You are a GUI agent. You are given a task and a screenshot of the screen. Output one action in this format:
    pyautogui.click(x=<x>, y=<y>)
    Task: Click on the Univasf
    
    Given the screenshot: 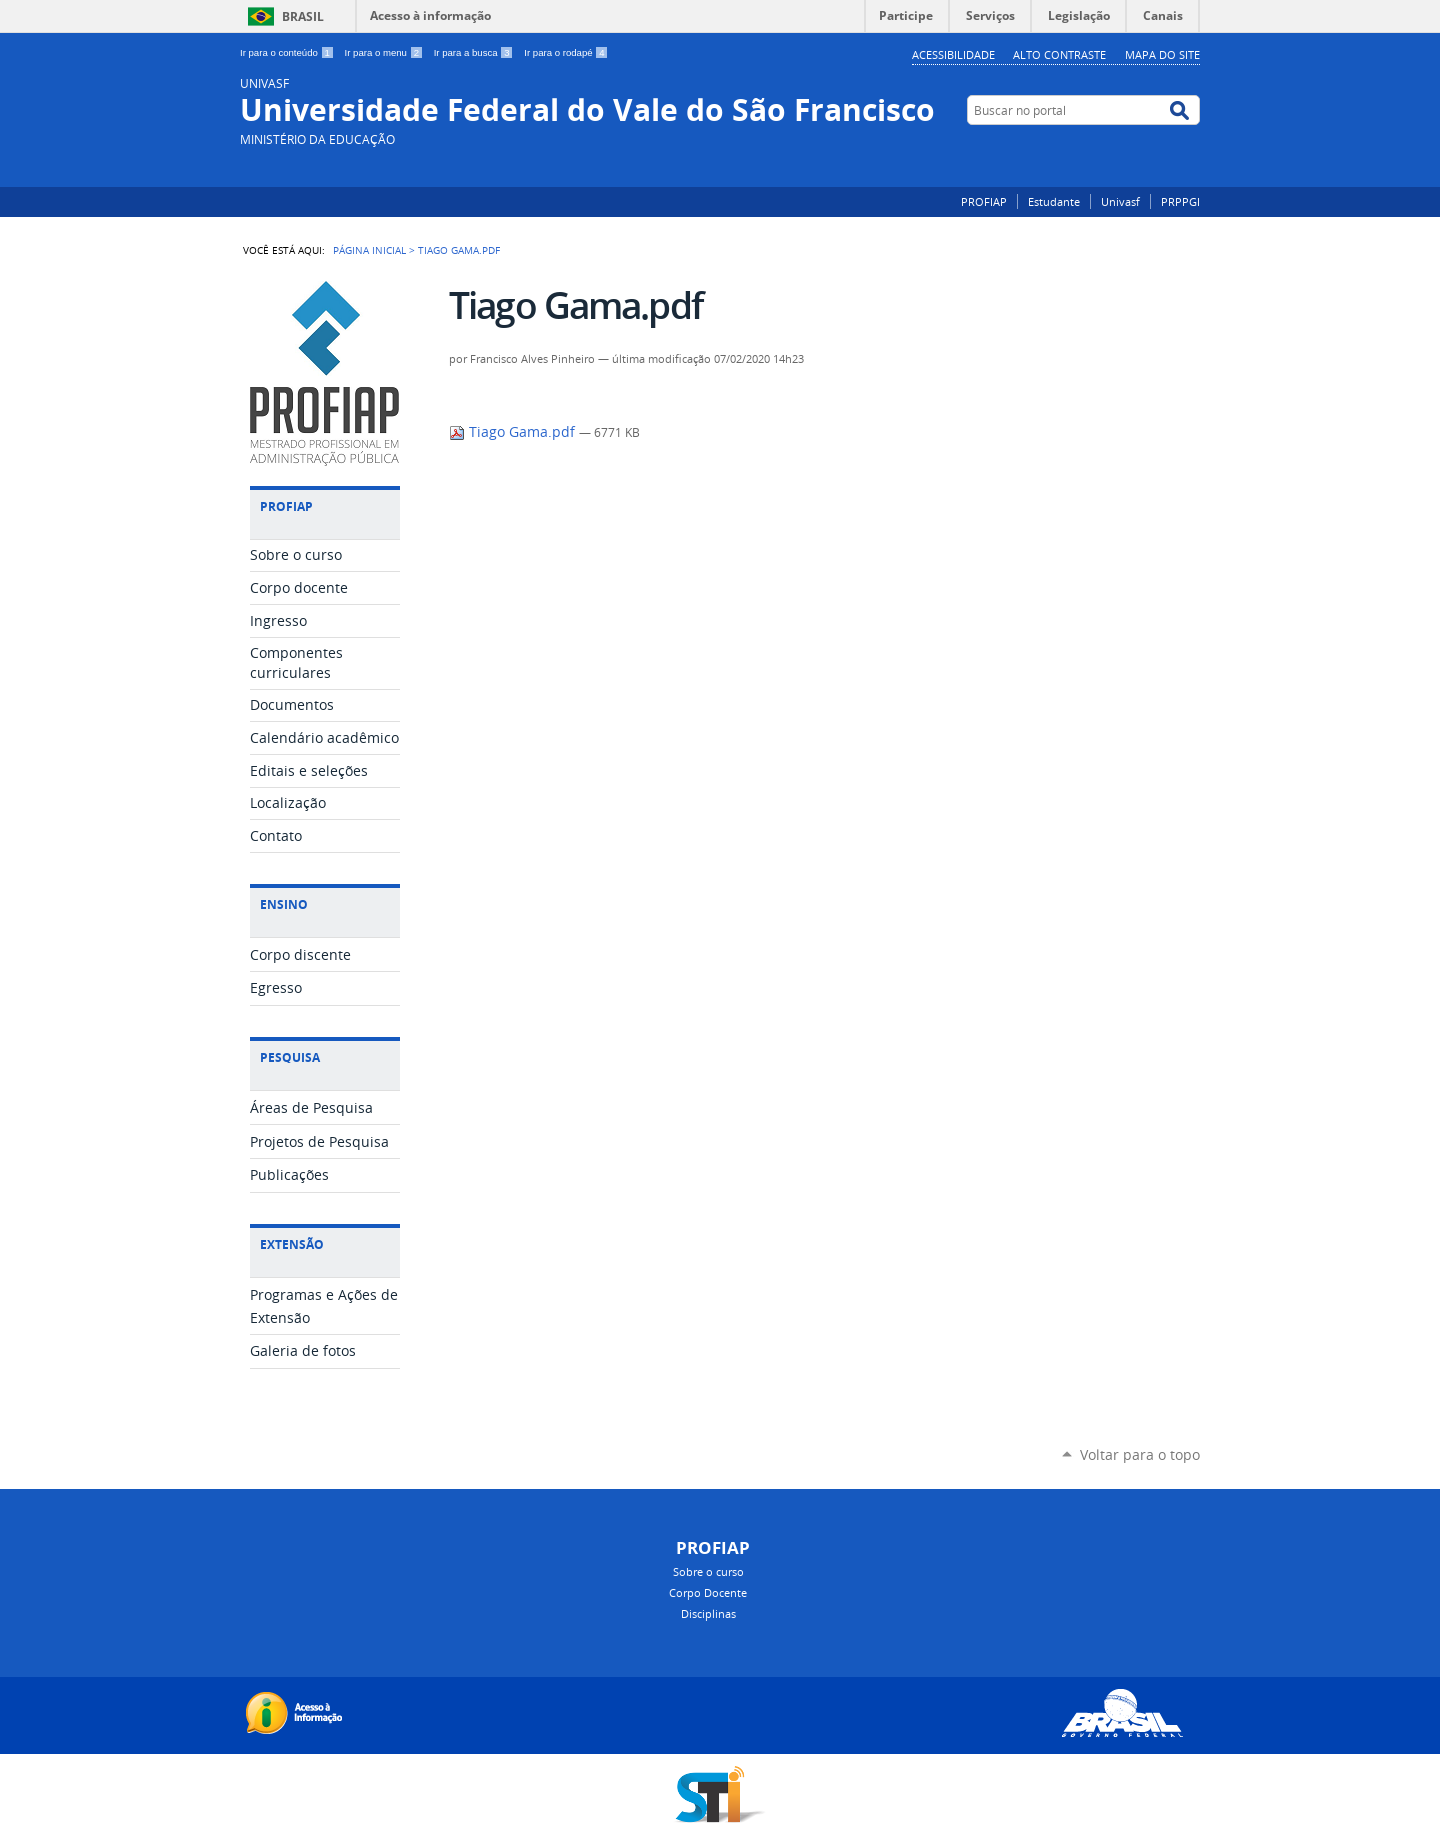 What is the action you would take?
    pyautogui.click(x=1120, y=201)
    